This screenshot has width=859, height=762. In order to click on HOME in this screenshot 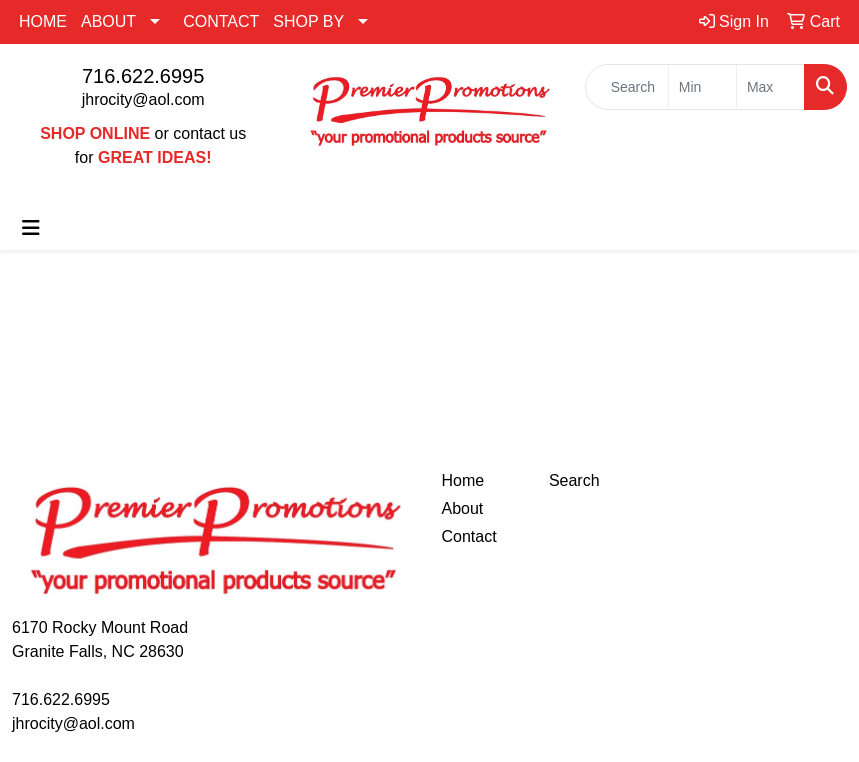, I will do `click(43, 21)`.